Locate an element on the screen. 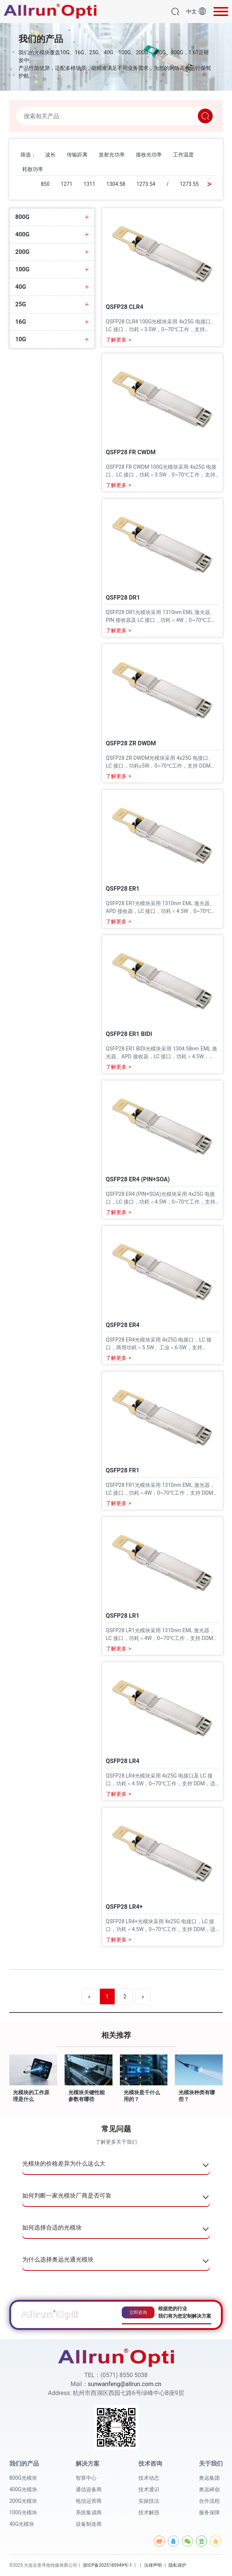 The height and width of the screenshot is (2576, 232). 1311 is located at coordinates (89, 184).